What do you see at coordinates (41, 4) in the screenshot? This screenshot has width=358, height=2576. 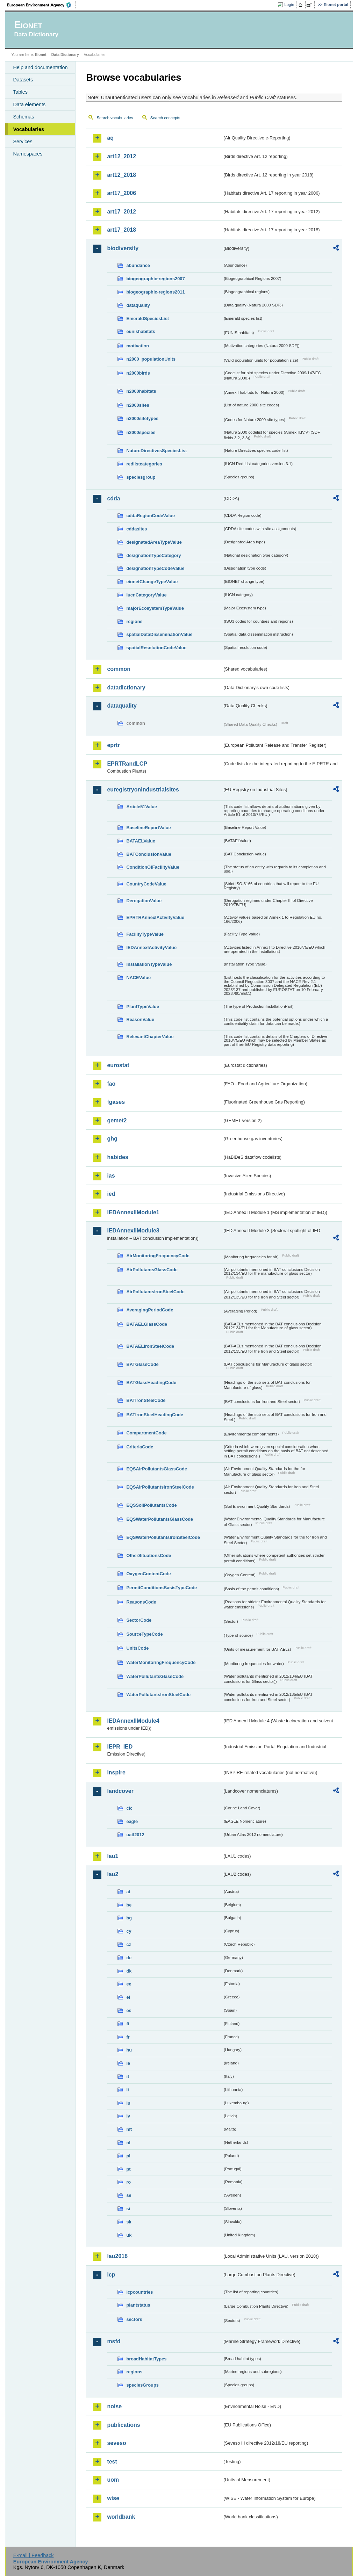 I see `EEA` at bounding box center [41, 4].